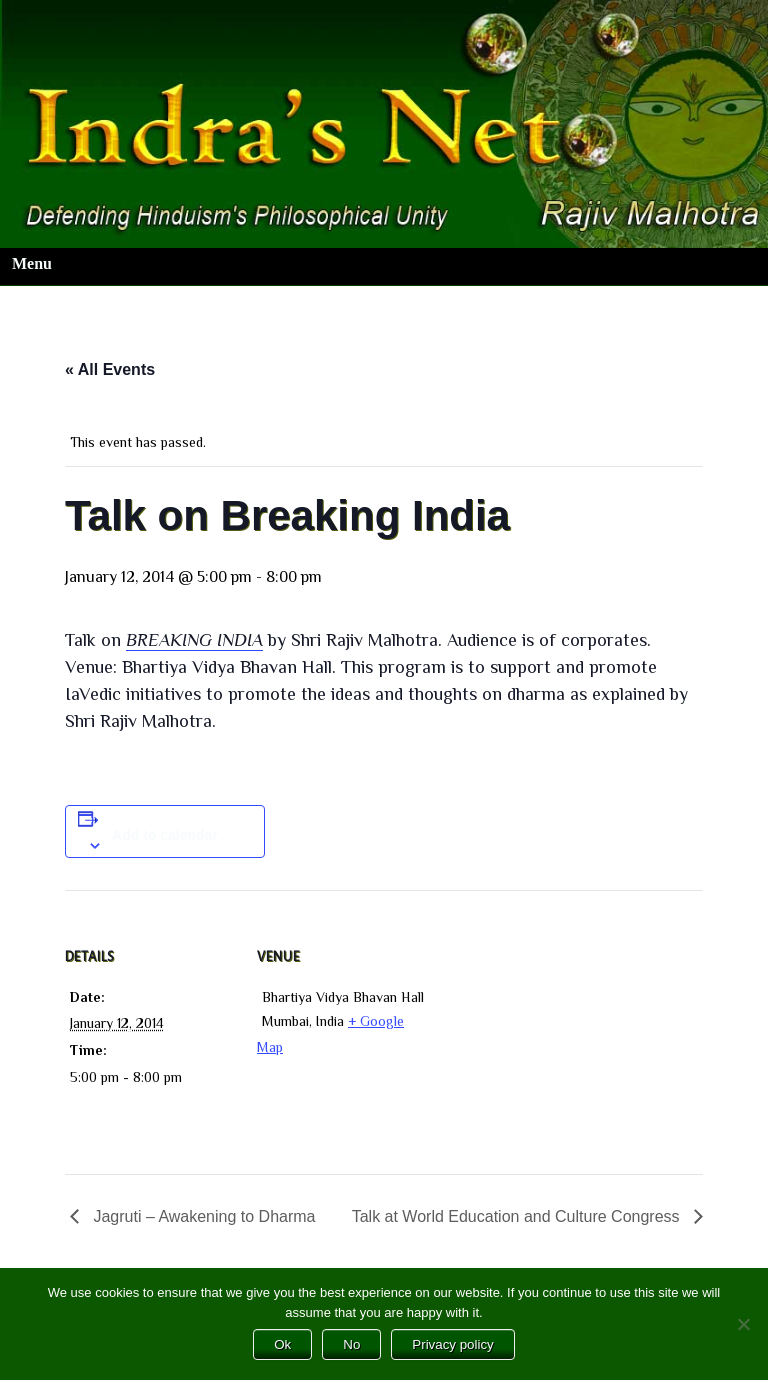 Image resolution: width=768 pixels, height=1380 pixels. I want to click on Menu, so click(32, 263).